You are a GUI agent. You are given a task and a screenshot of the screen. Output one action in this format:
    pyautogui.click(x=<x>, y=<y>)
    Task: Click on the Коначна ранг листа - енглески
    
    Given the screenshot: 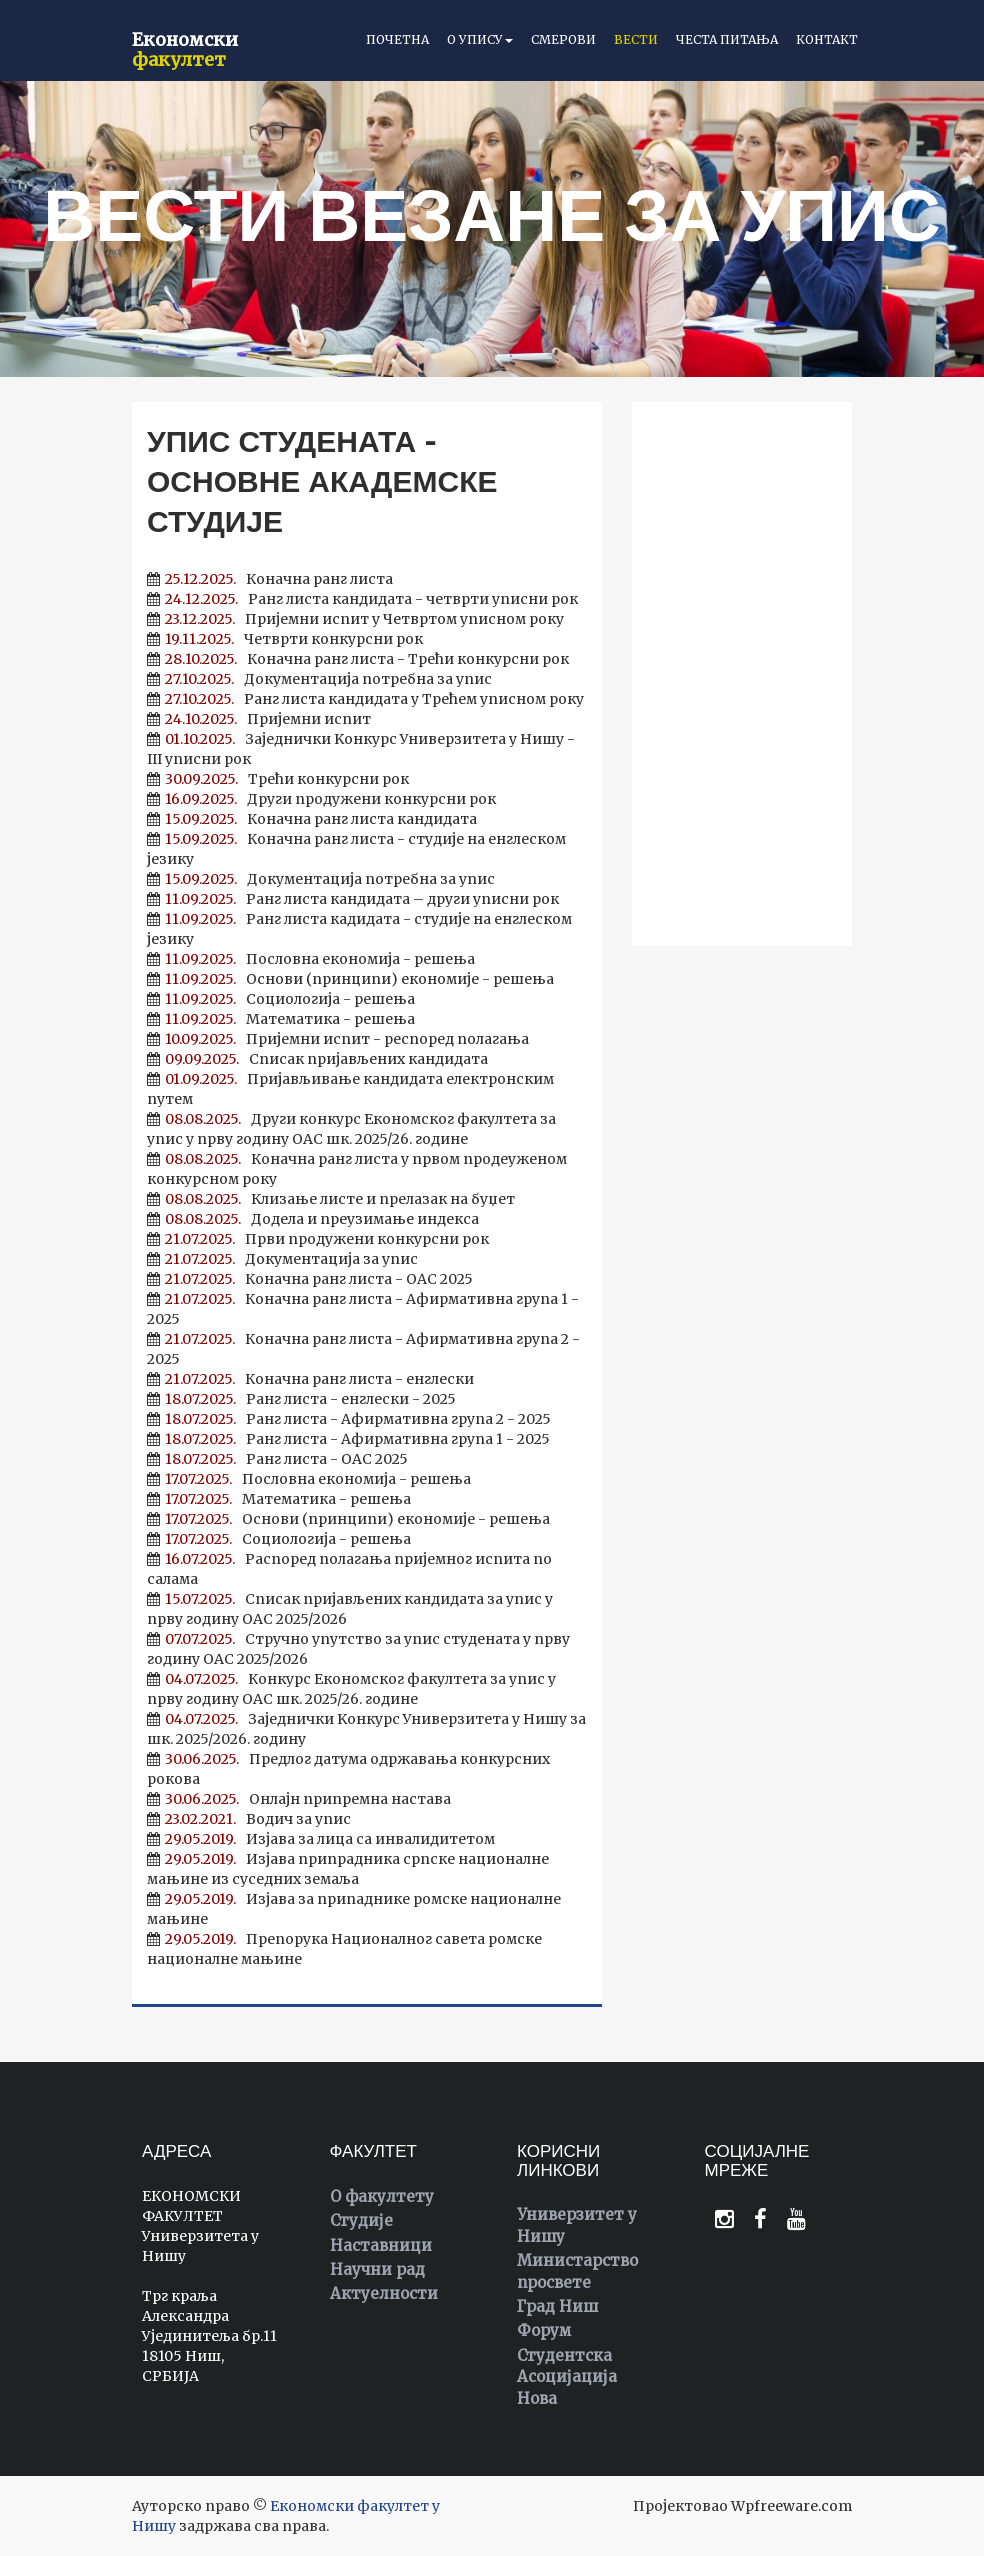 What is the action you would take?
    pyautogui.click(x=310, y=1379)
    